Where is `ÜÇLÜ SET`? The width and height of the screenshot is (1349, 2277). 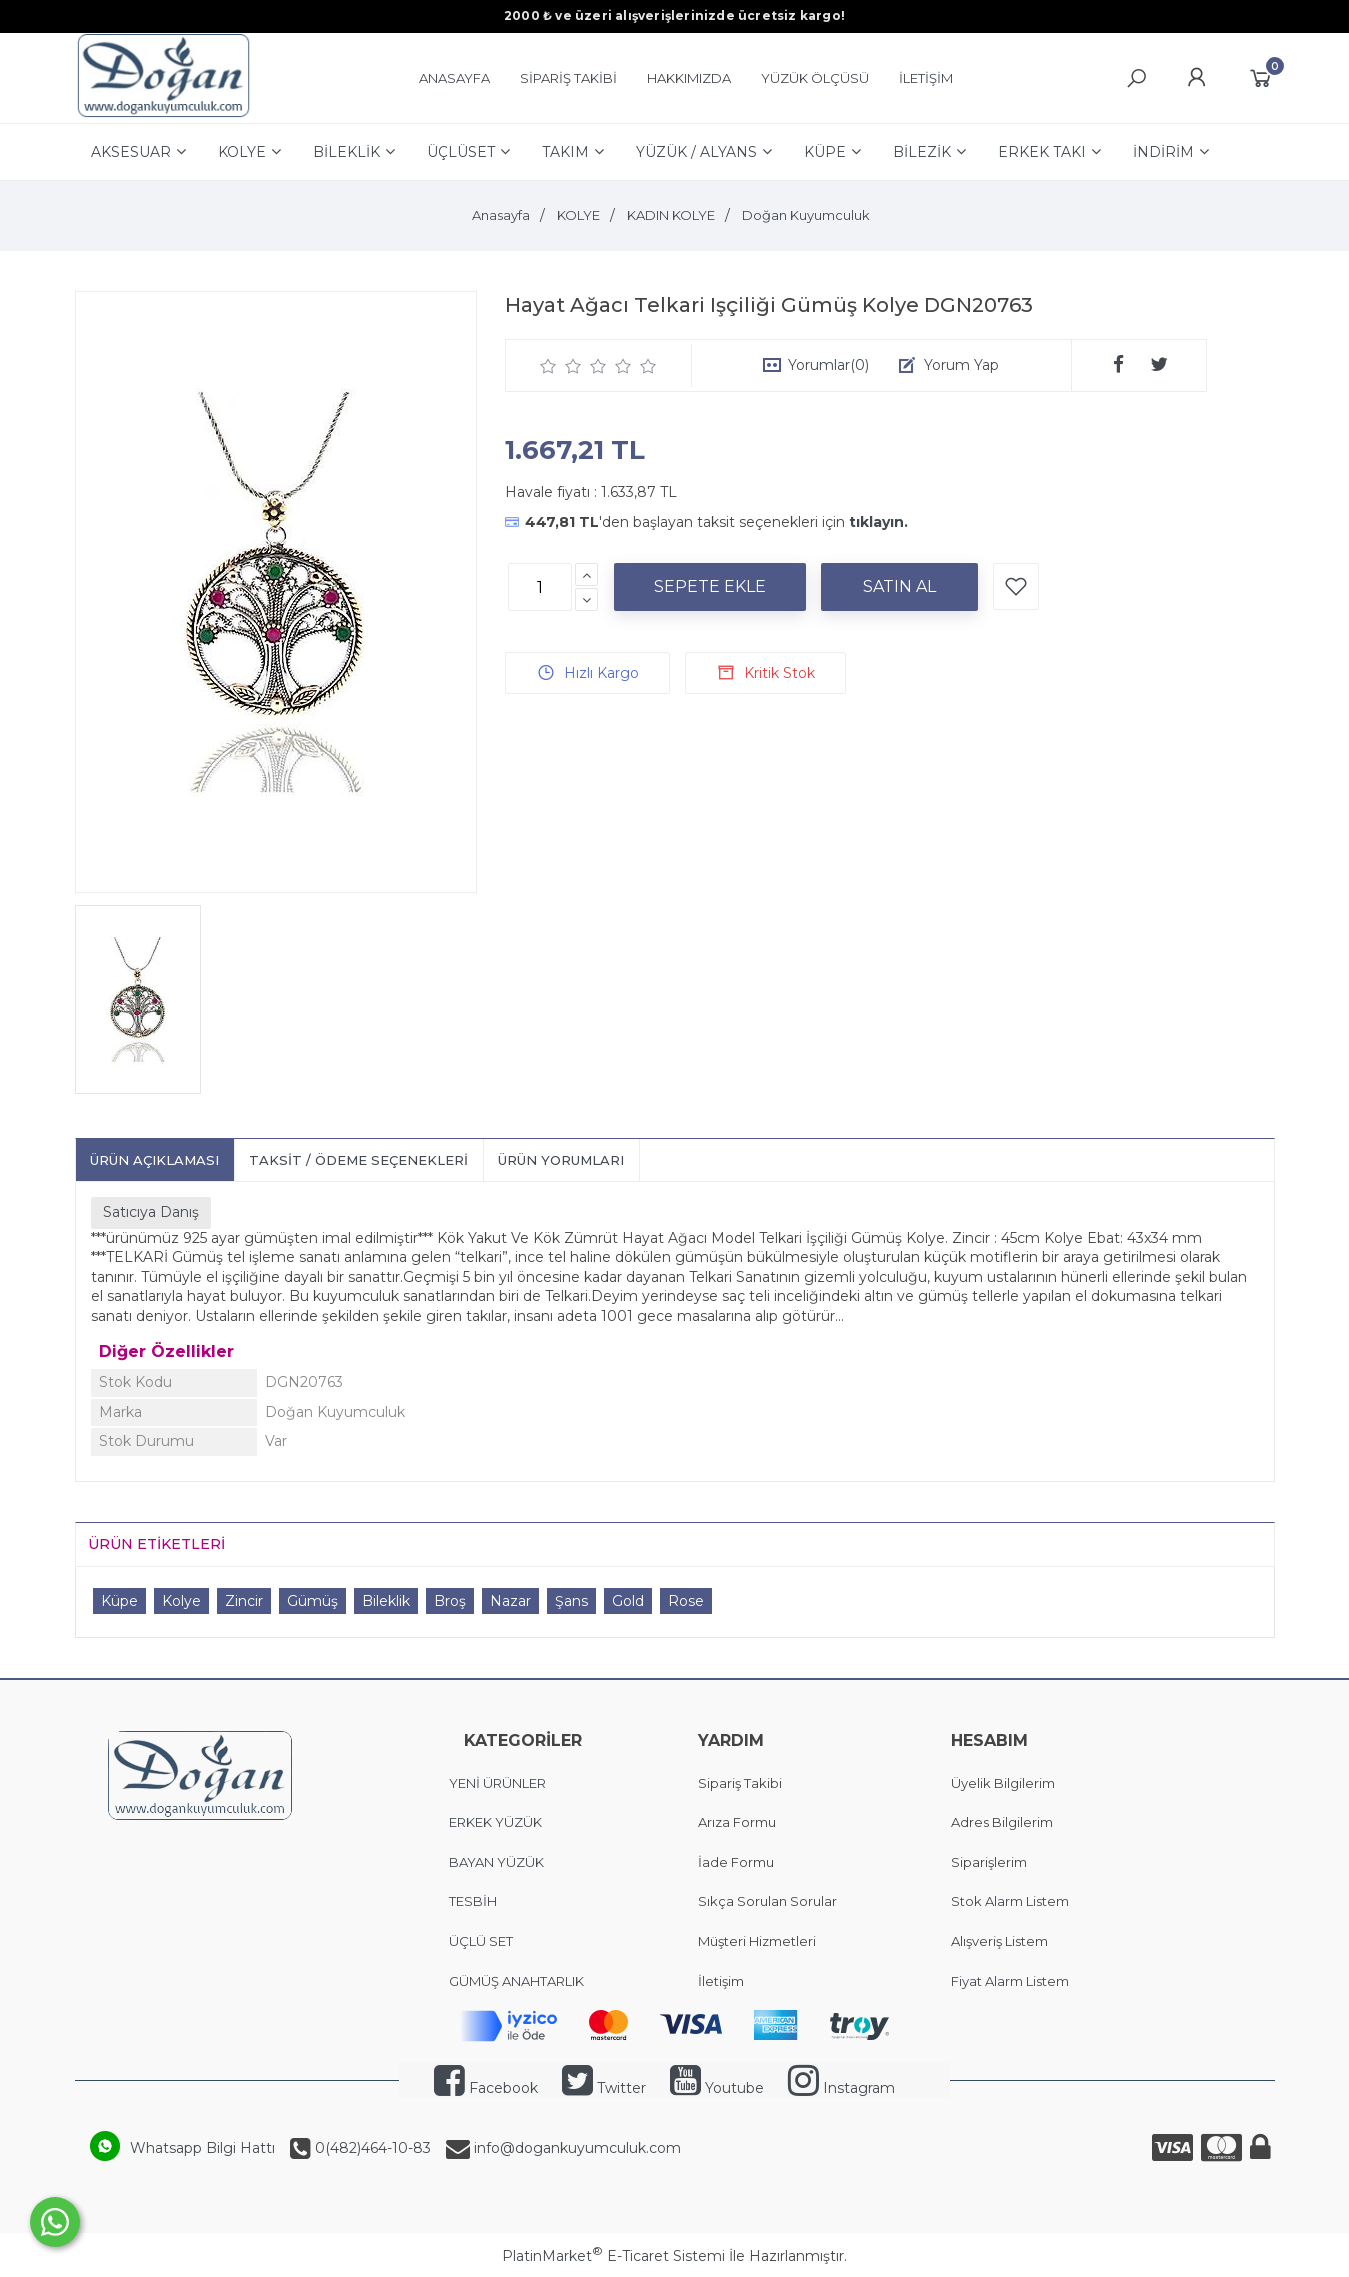 ÜÇLÜ SET is located at coordinates (482, 1941).